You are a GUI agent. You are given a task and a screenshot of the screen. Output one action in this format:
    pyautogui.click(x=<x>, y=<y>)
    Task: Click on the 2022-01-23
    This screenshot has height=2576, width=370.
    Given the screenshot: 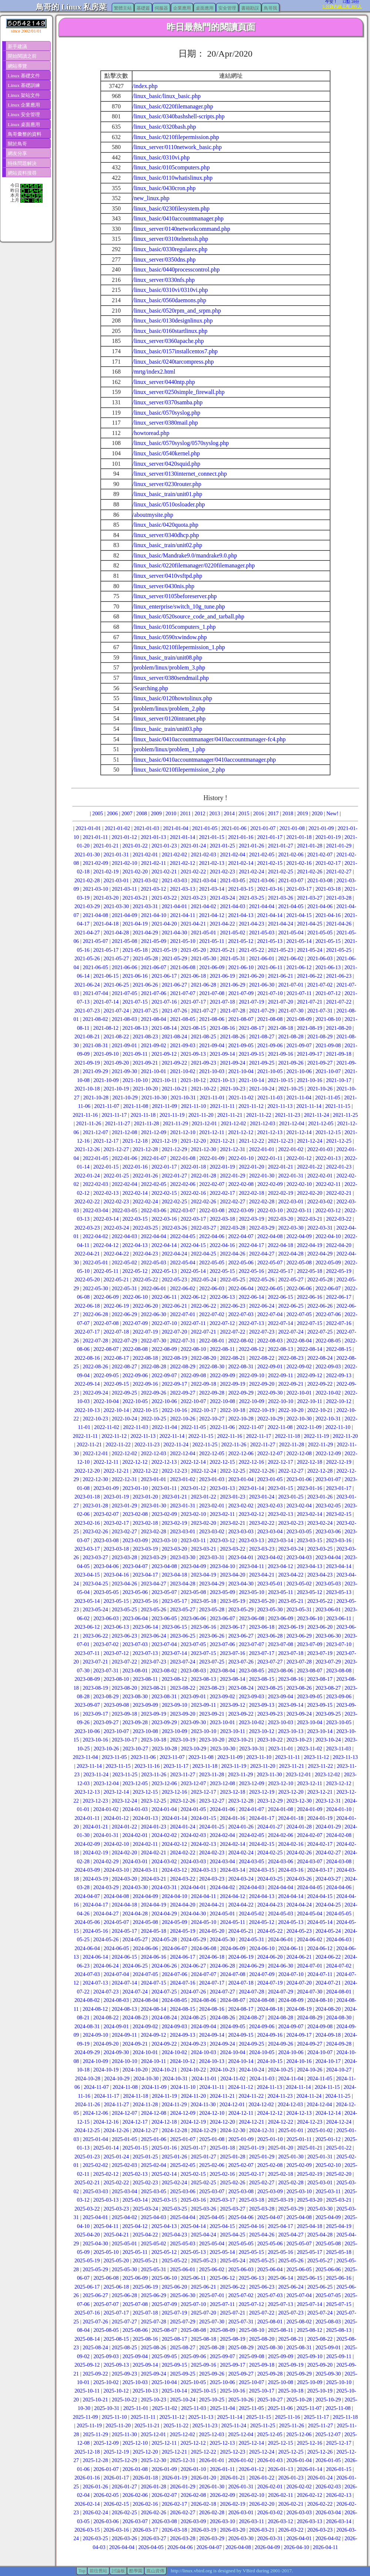 What is the action you would take?
    pyautogui.click(x=338, y=1167)
    